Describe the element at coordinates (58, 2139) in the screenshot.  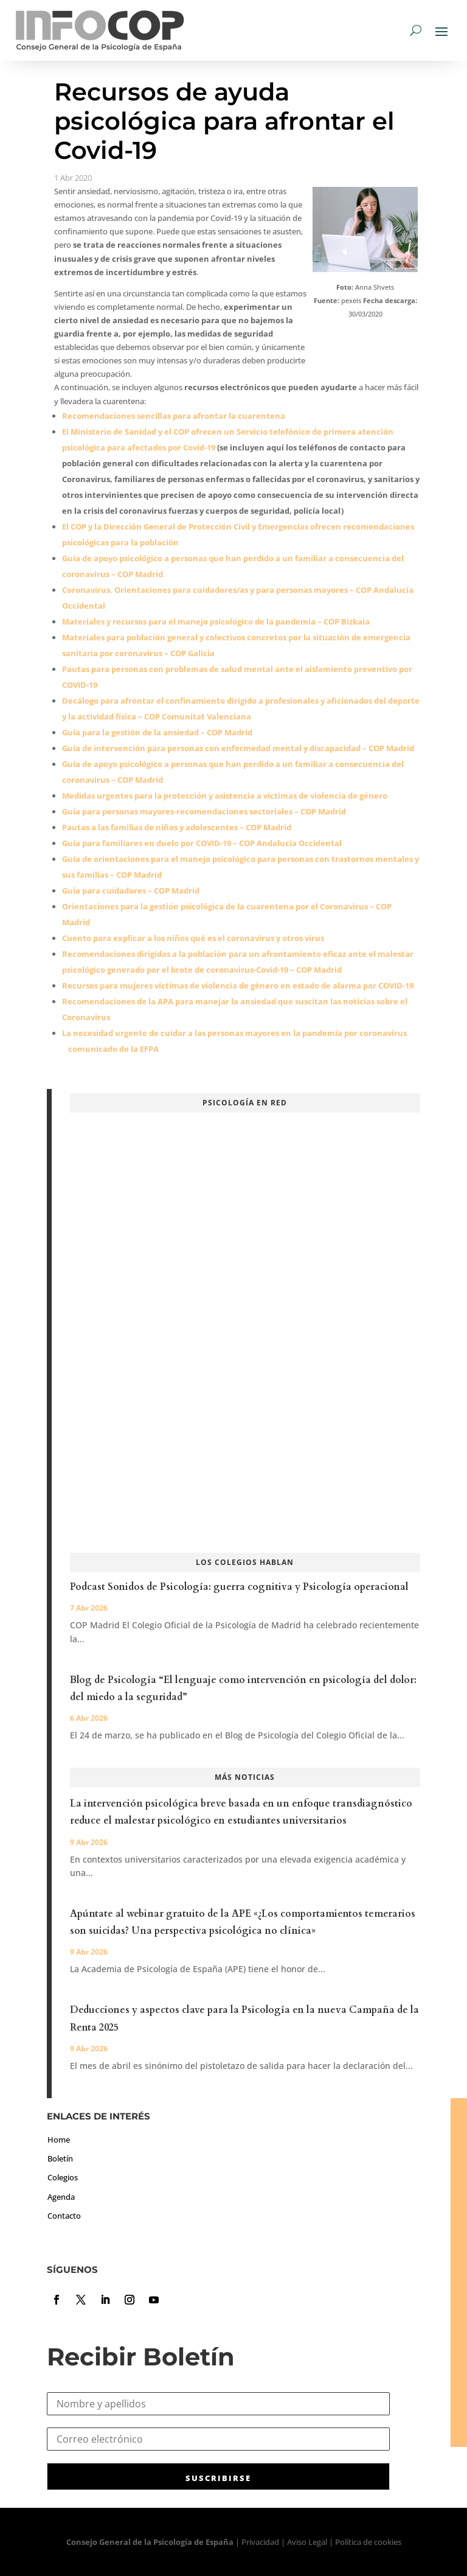
I see `Home` at that location.